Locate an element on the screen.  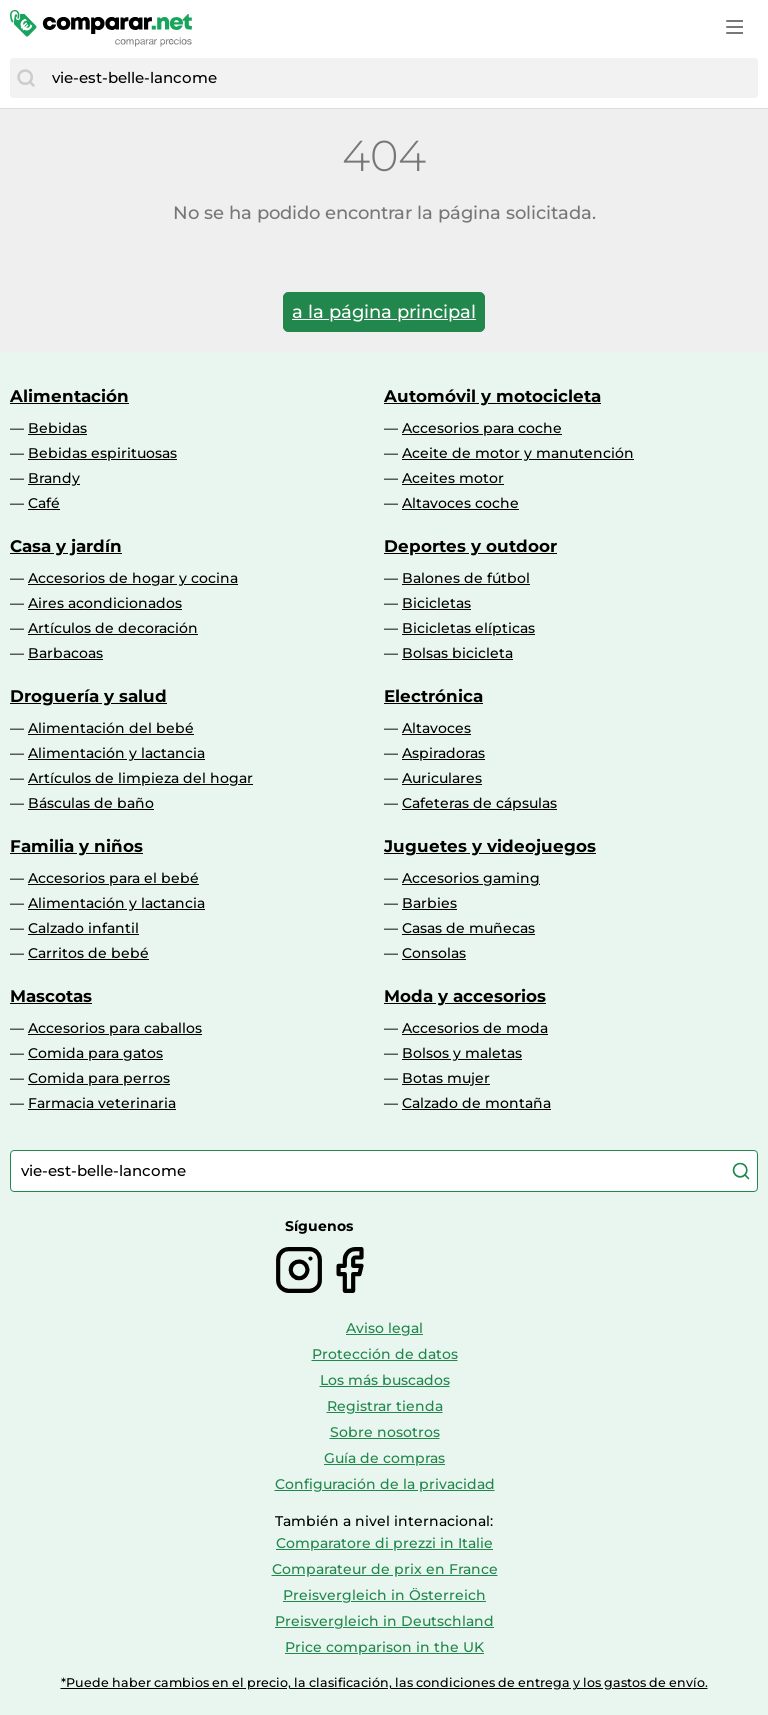
Bebidas is located at coordinates (57, 428).